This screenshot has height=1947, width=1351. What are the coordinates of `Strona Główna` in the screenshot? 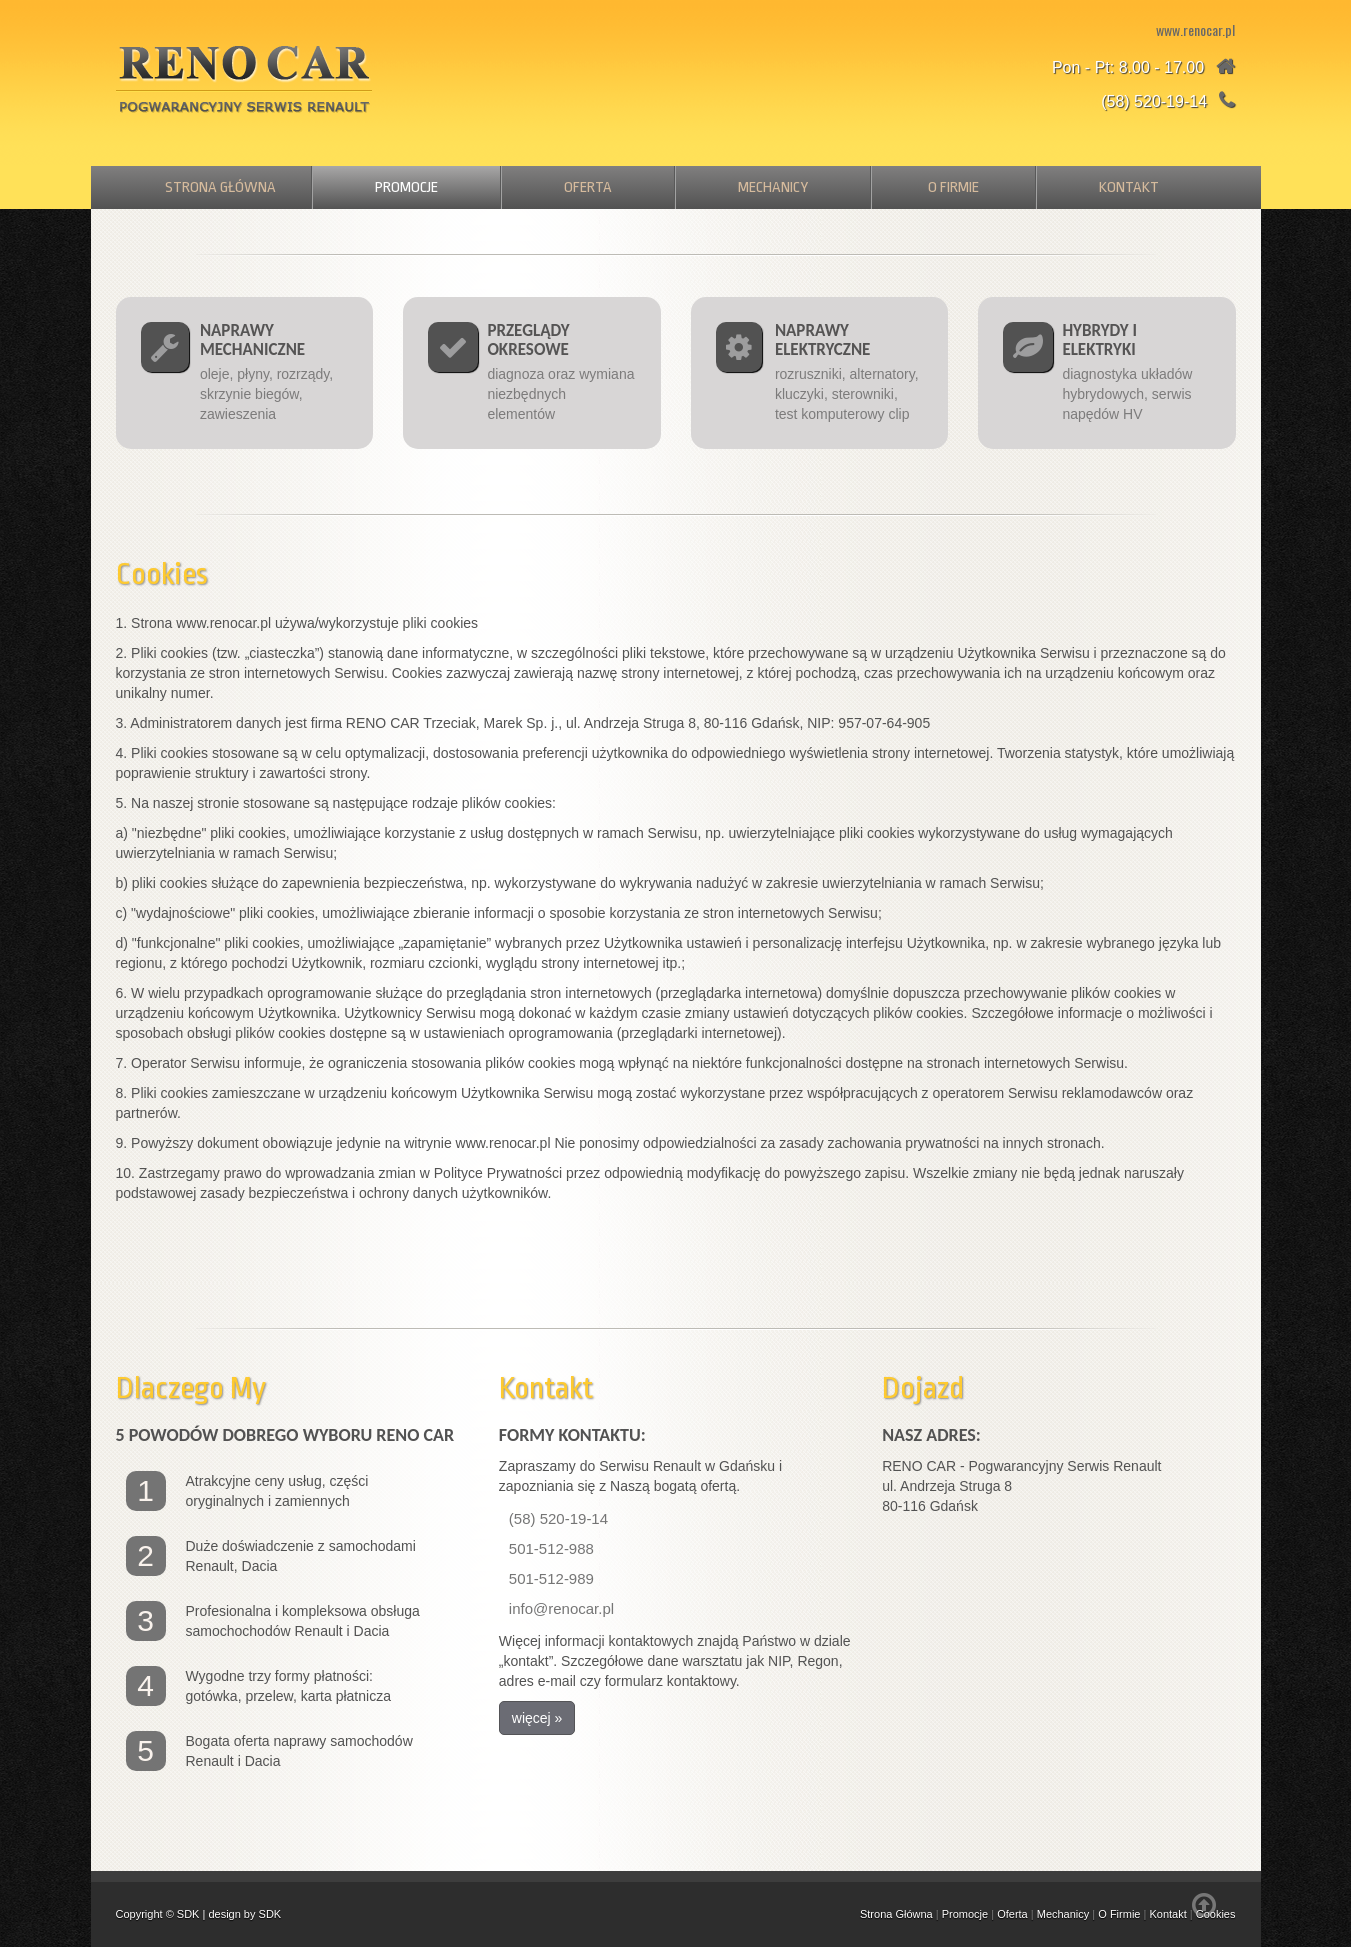 It's located at (220, 187).